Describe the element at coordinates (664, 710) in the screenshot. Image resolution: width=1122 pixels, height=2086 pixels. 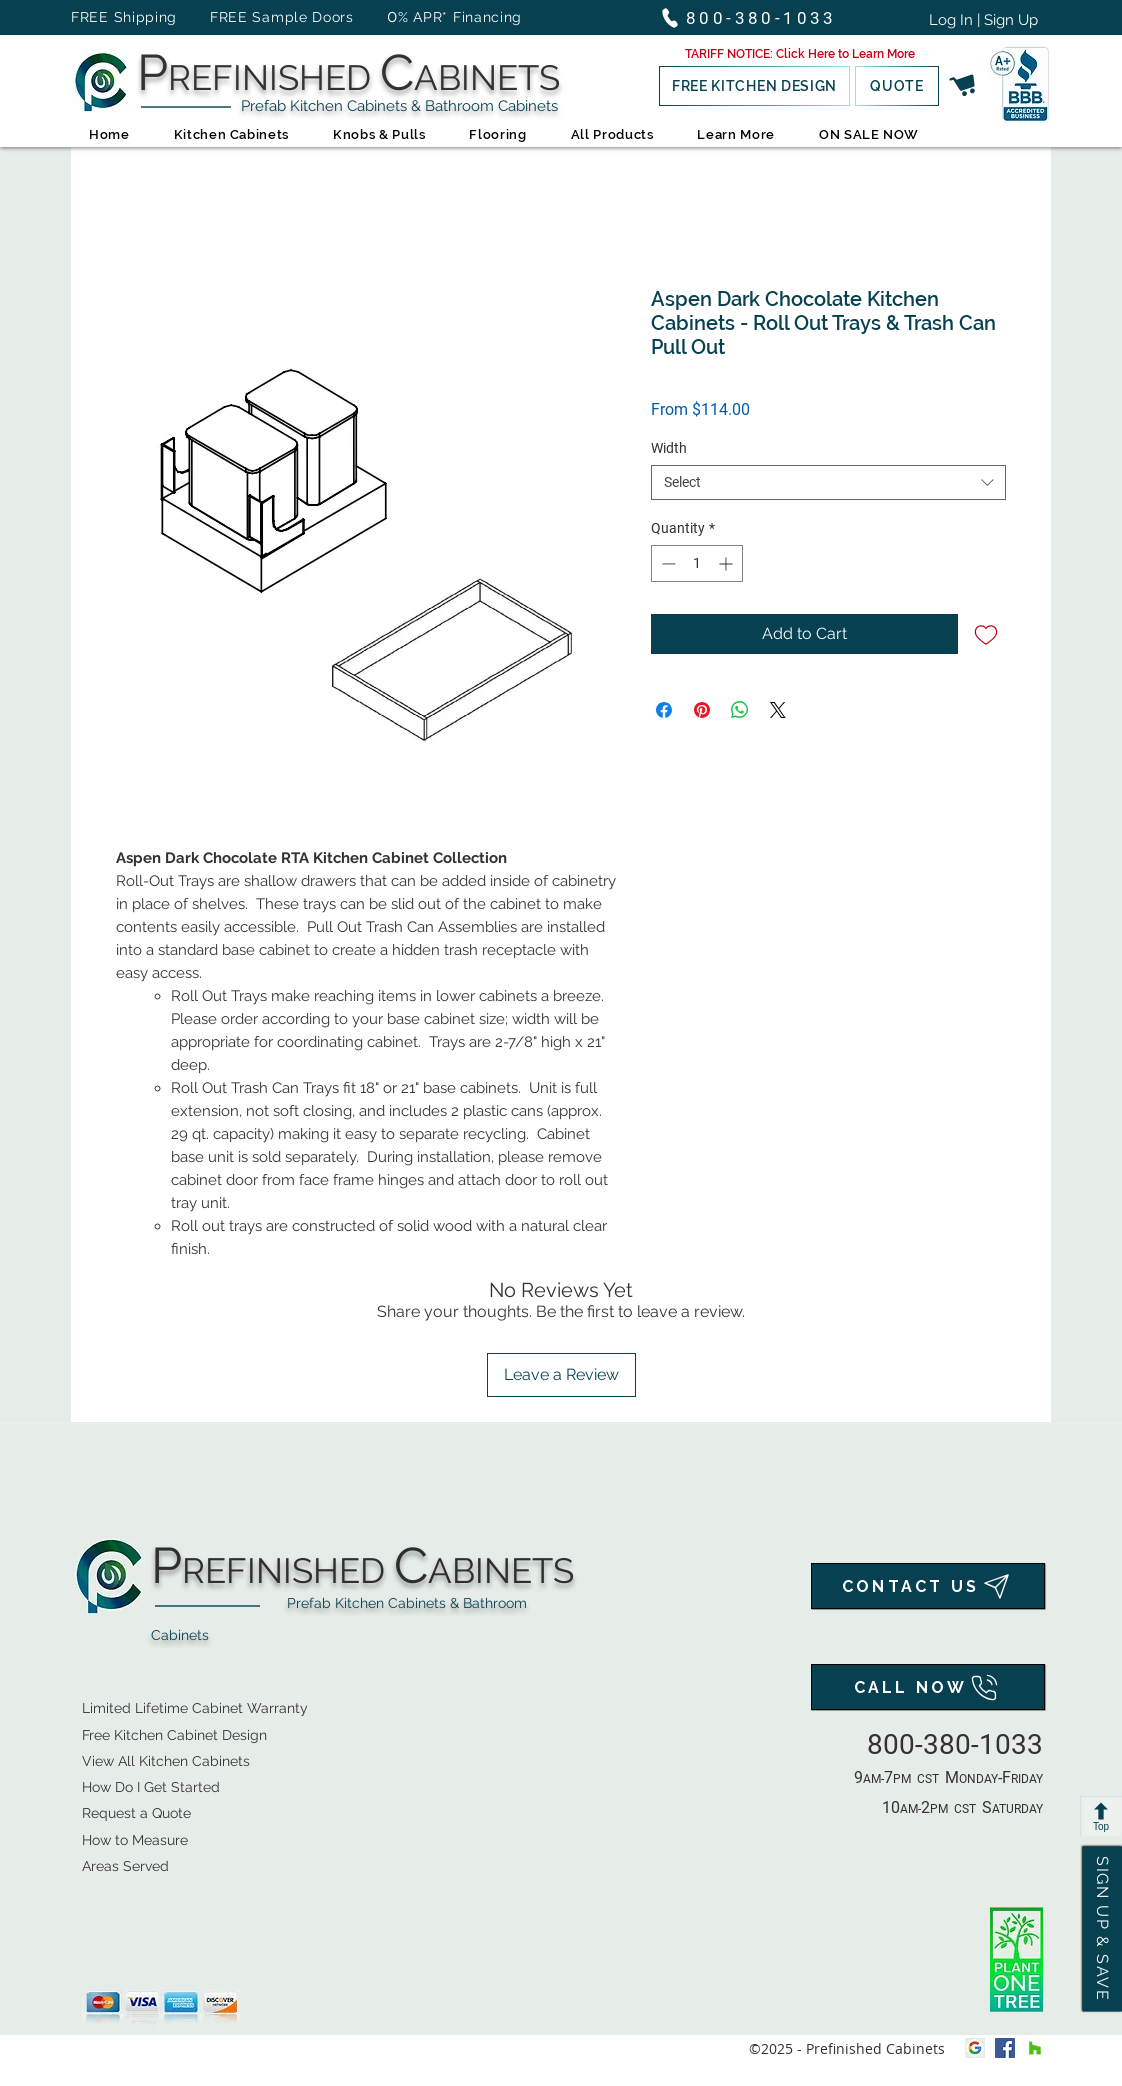
I see `[Share on Facebook]` at that location.